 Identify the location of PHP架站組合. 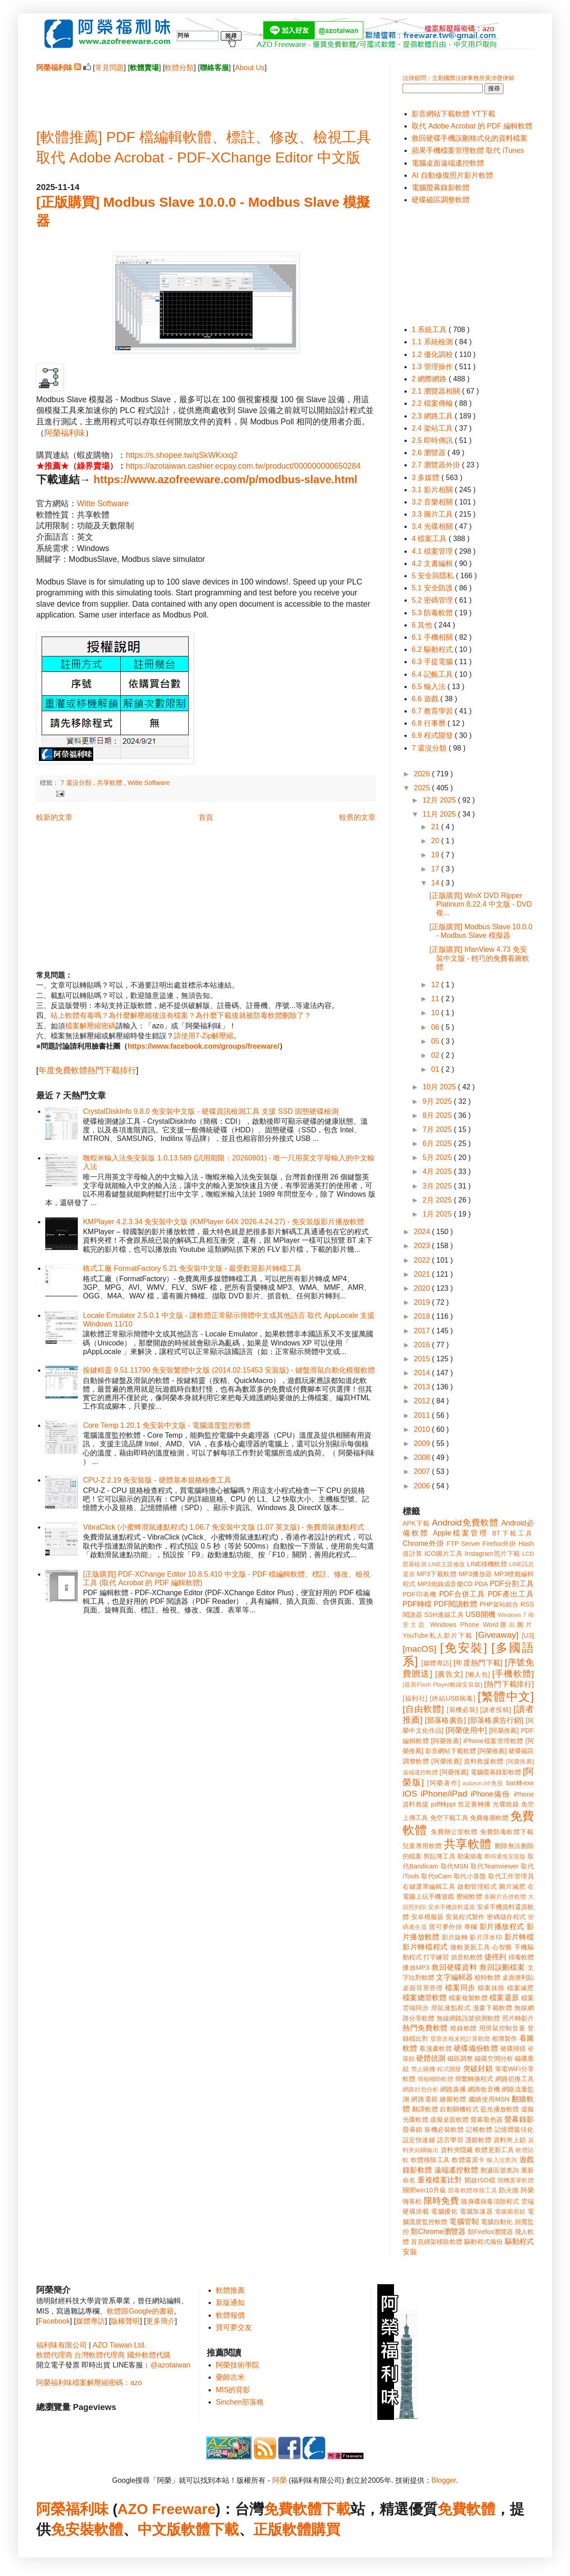
(499, 1604).